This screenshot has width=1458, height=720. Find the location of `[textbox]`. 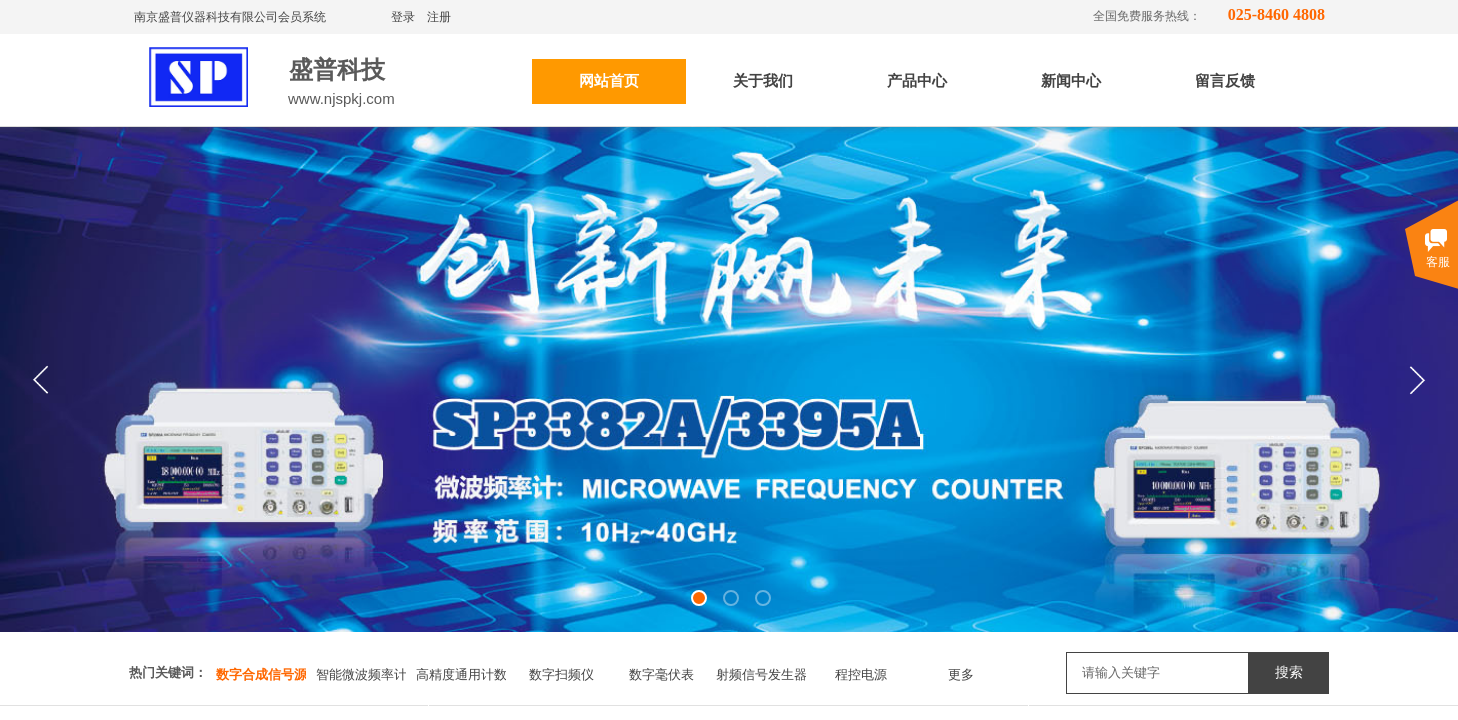

[textbox] is located at coordinates (1157, 673).